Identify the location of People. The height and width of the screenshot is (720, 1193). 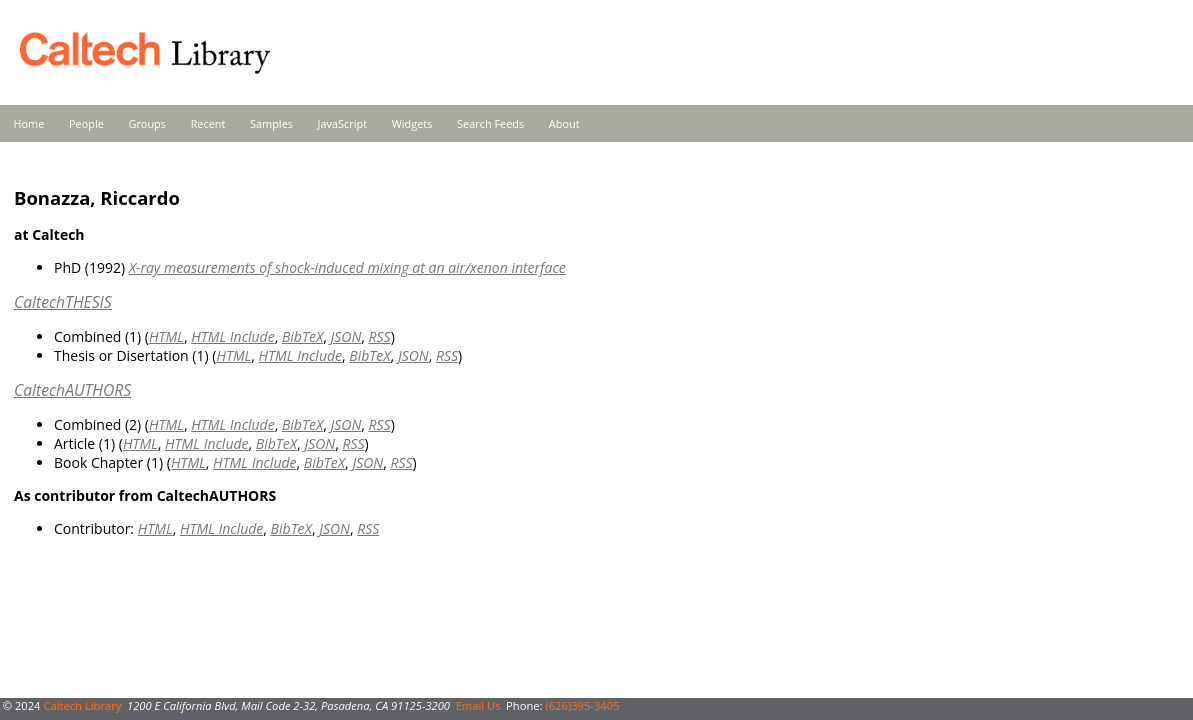
(86, 123).